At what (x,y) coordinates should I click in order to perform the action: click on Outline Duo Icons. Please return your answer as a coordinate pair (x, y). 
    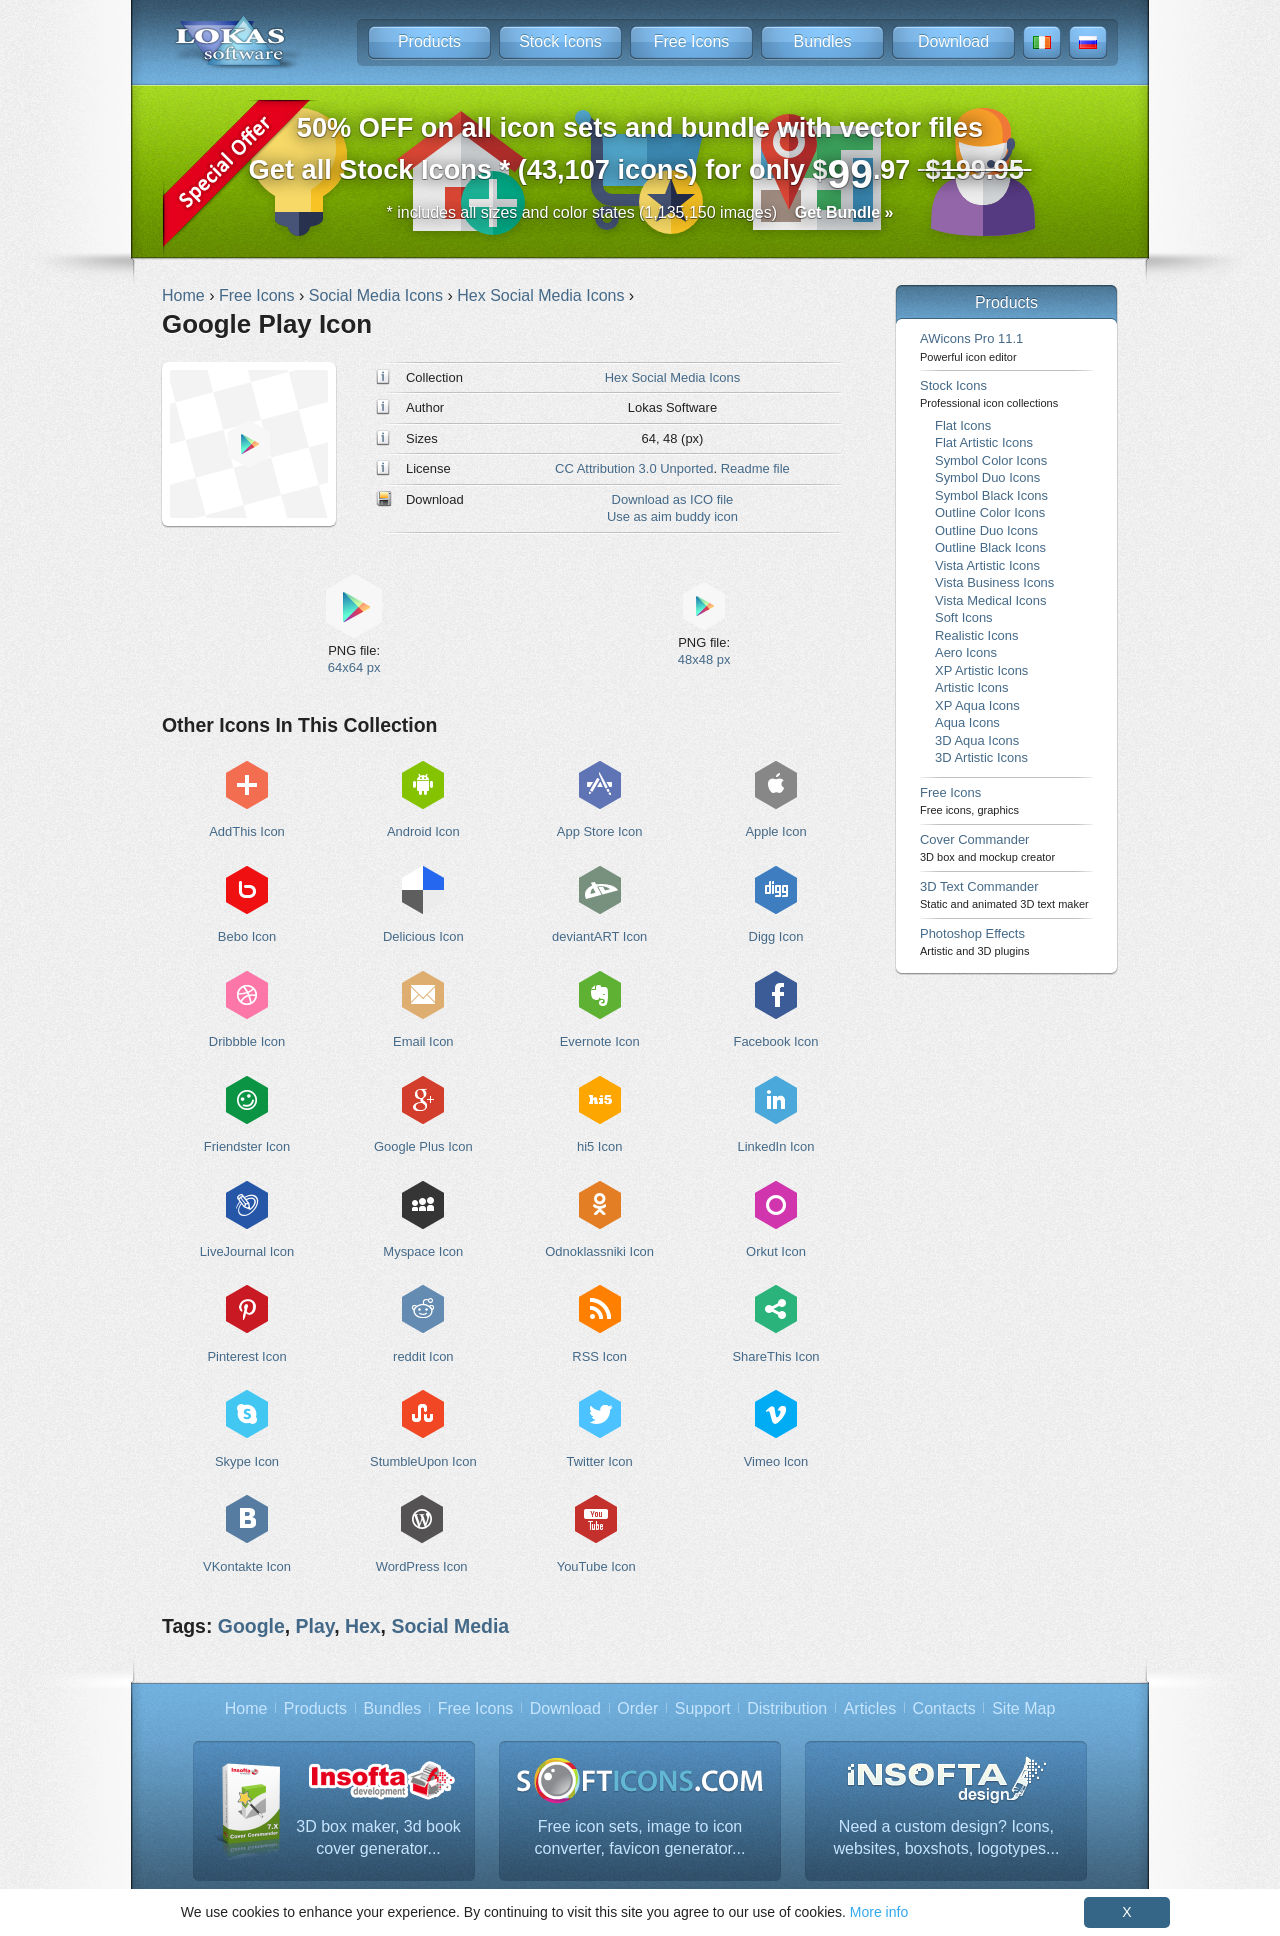
    Looking at the image, I should click on (986, 530).